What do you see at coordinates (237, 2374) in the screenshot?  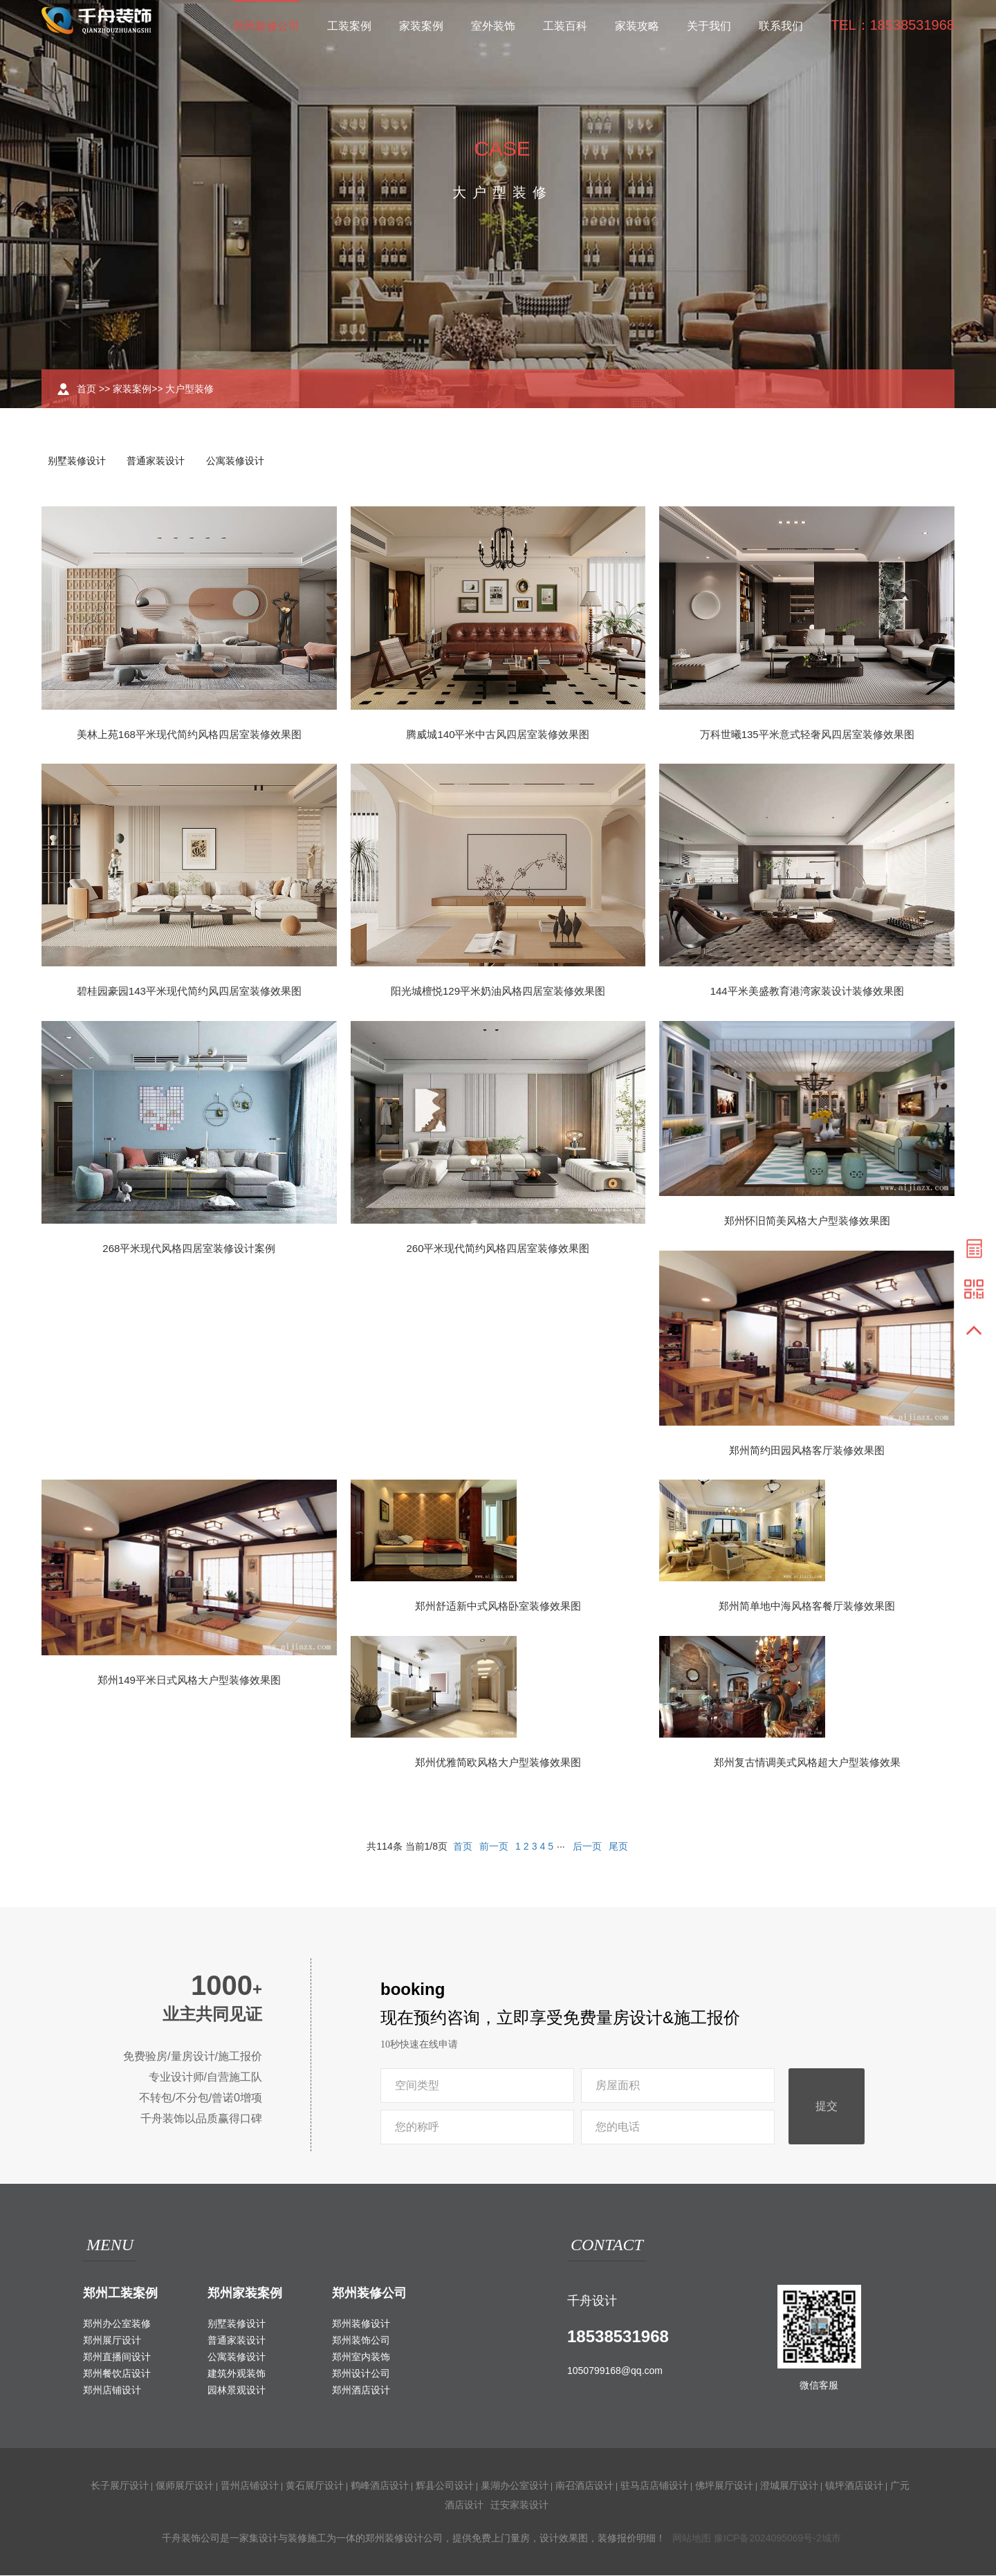 I see `建筑外观装饰` at bounding box center [237, 2374].